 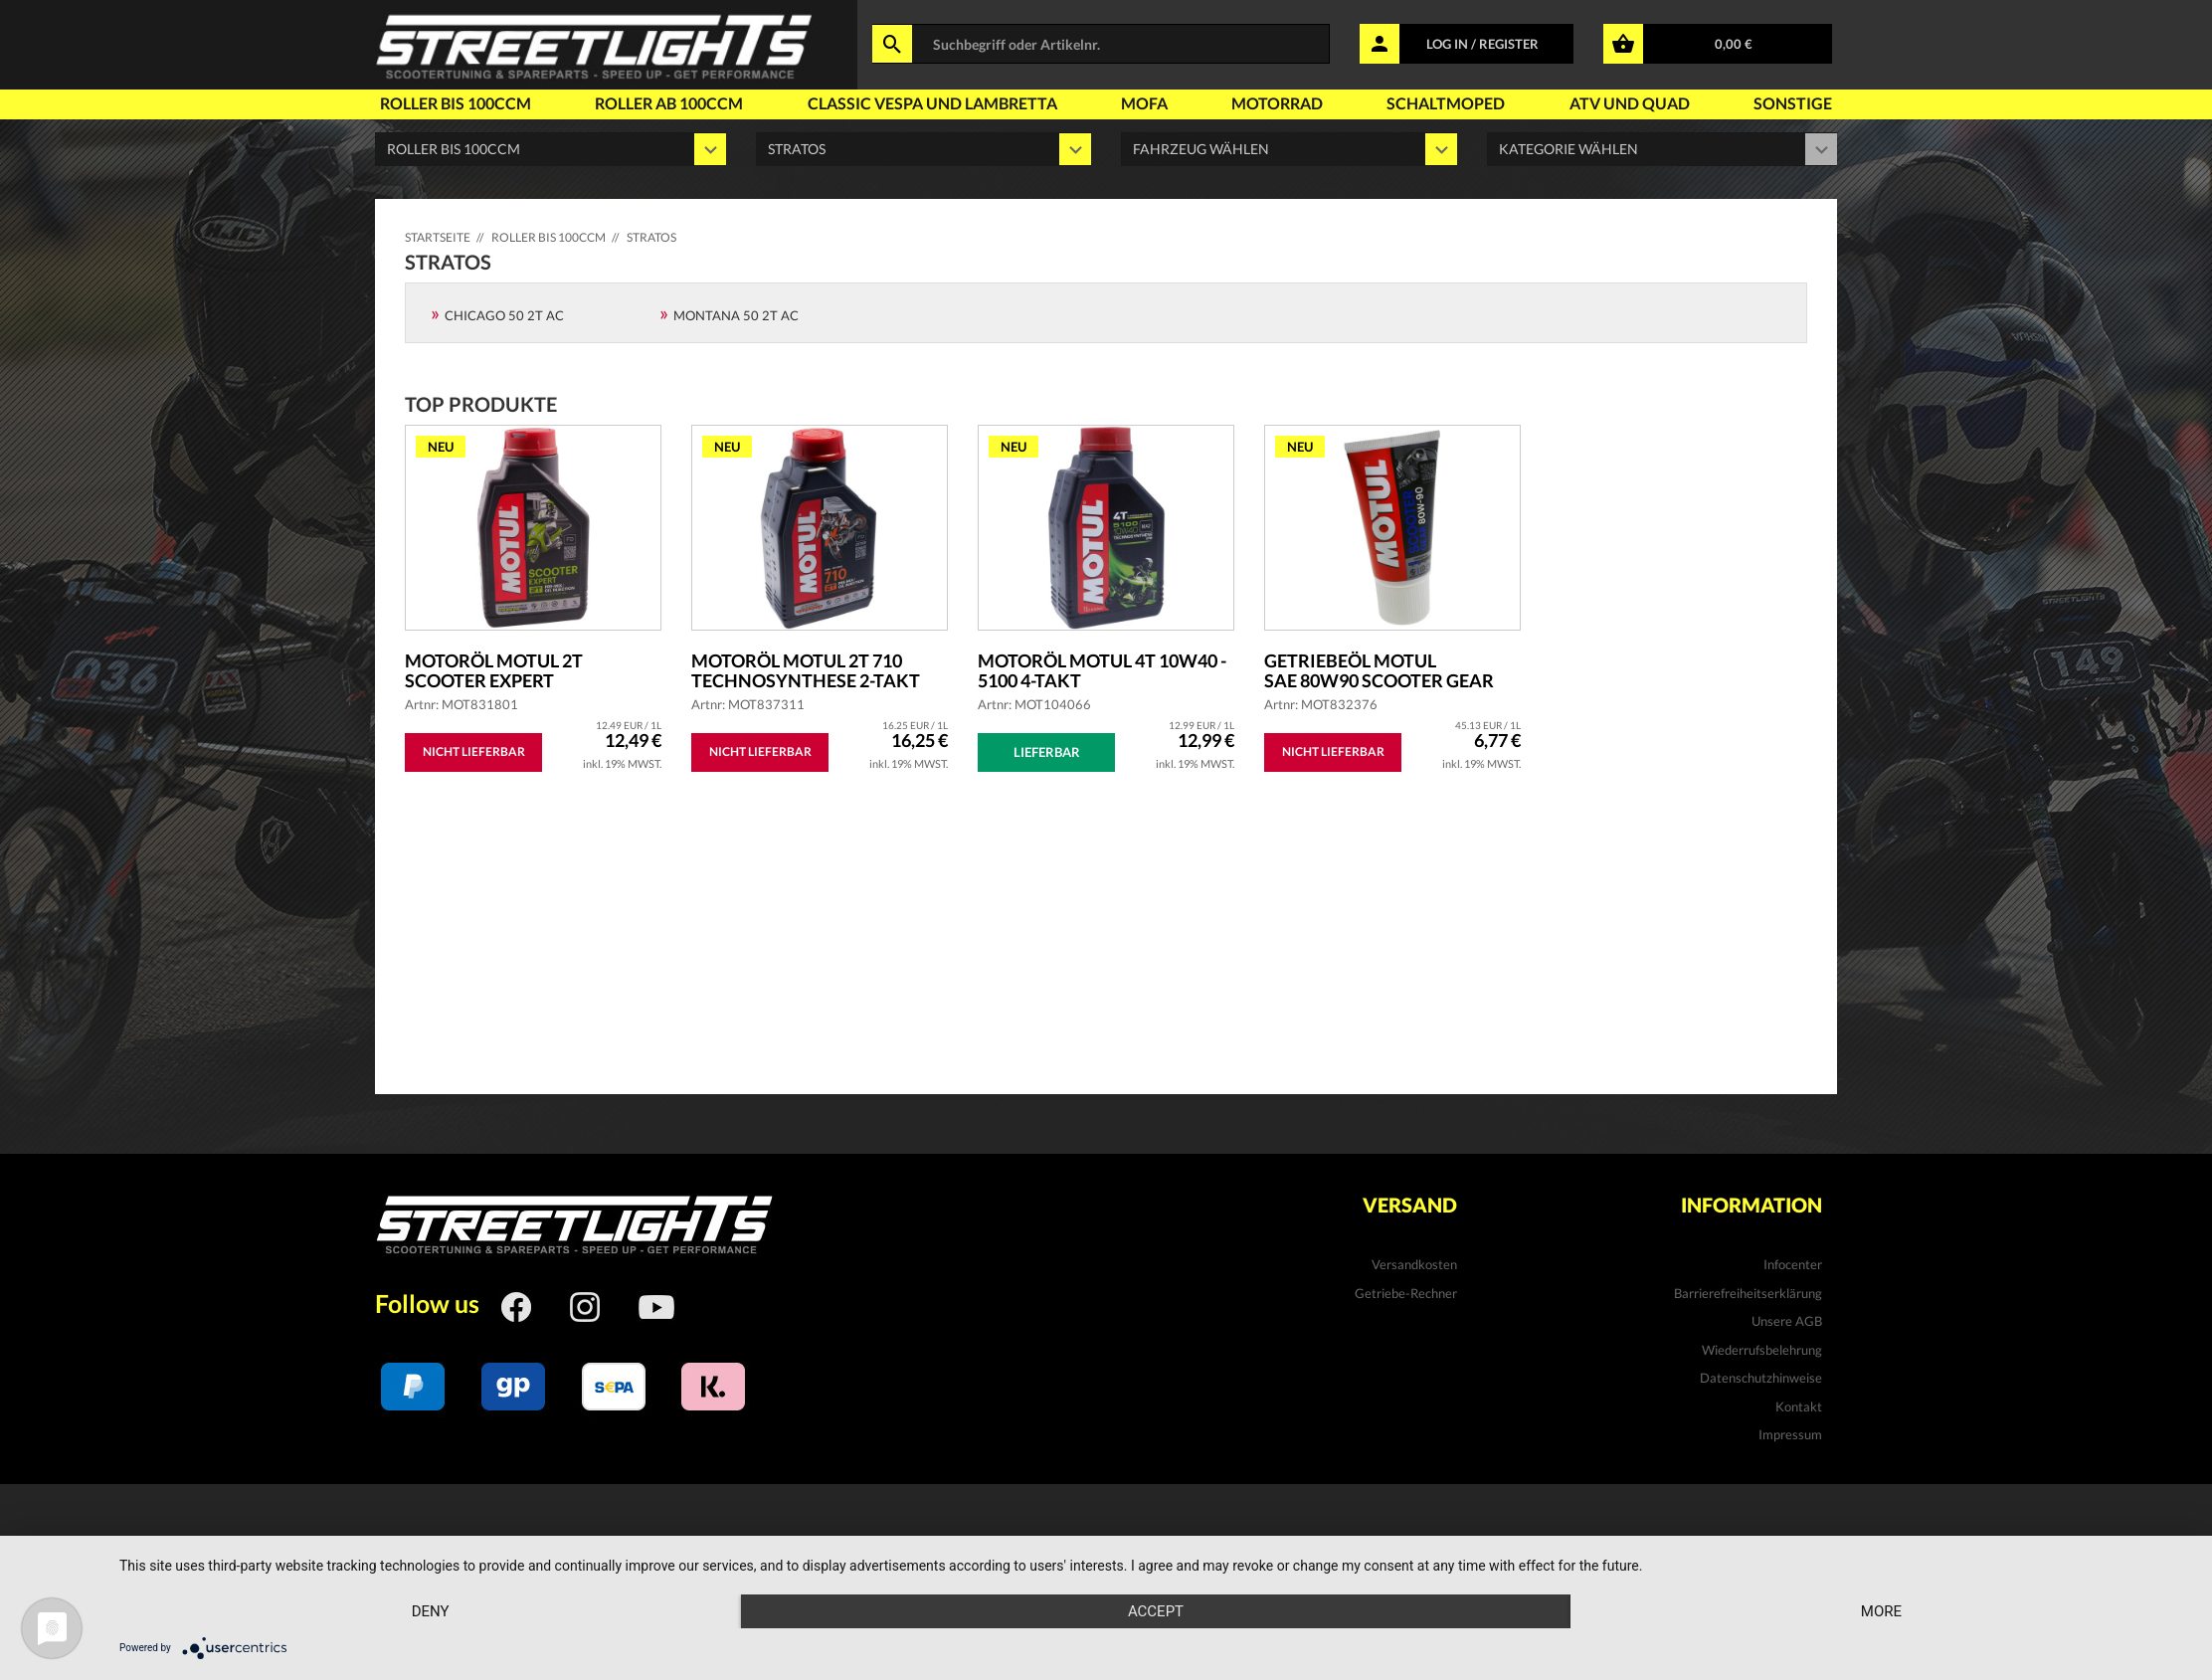 I want to click on Versandkosten, so click(x=1414, y=1264).